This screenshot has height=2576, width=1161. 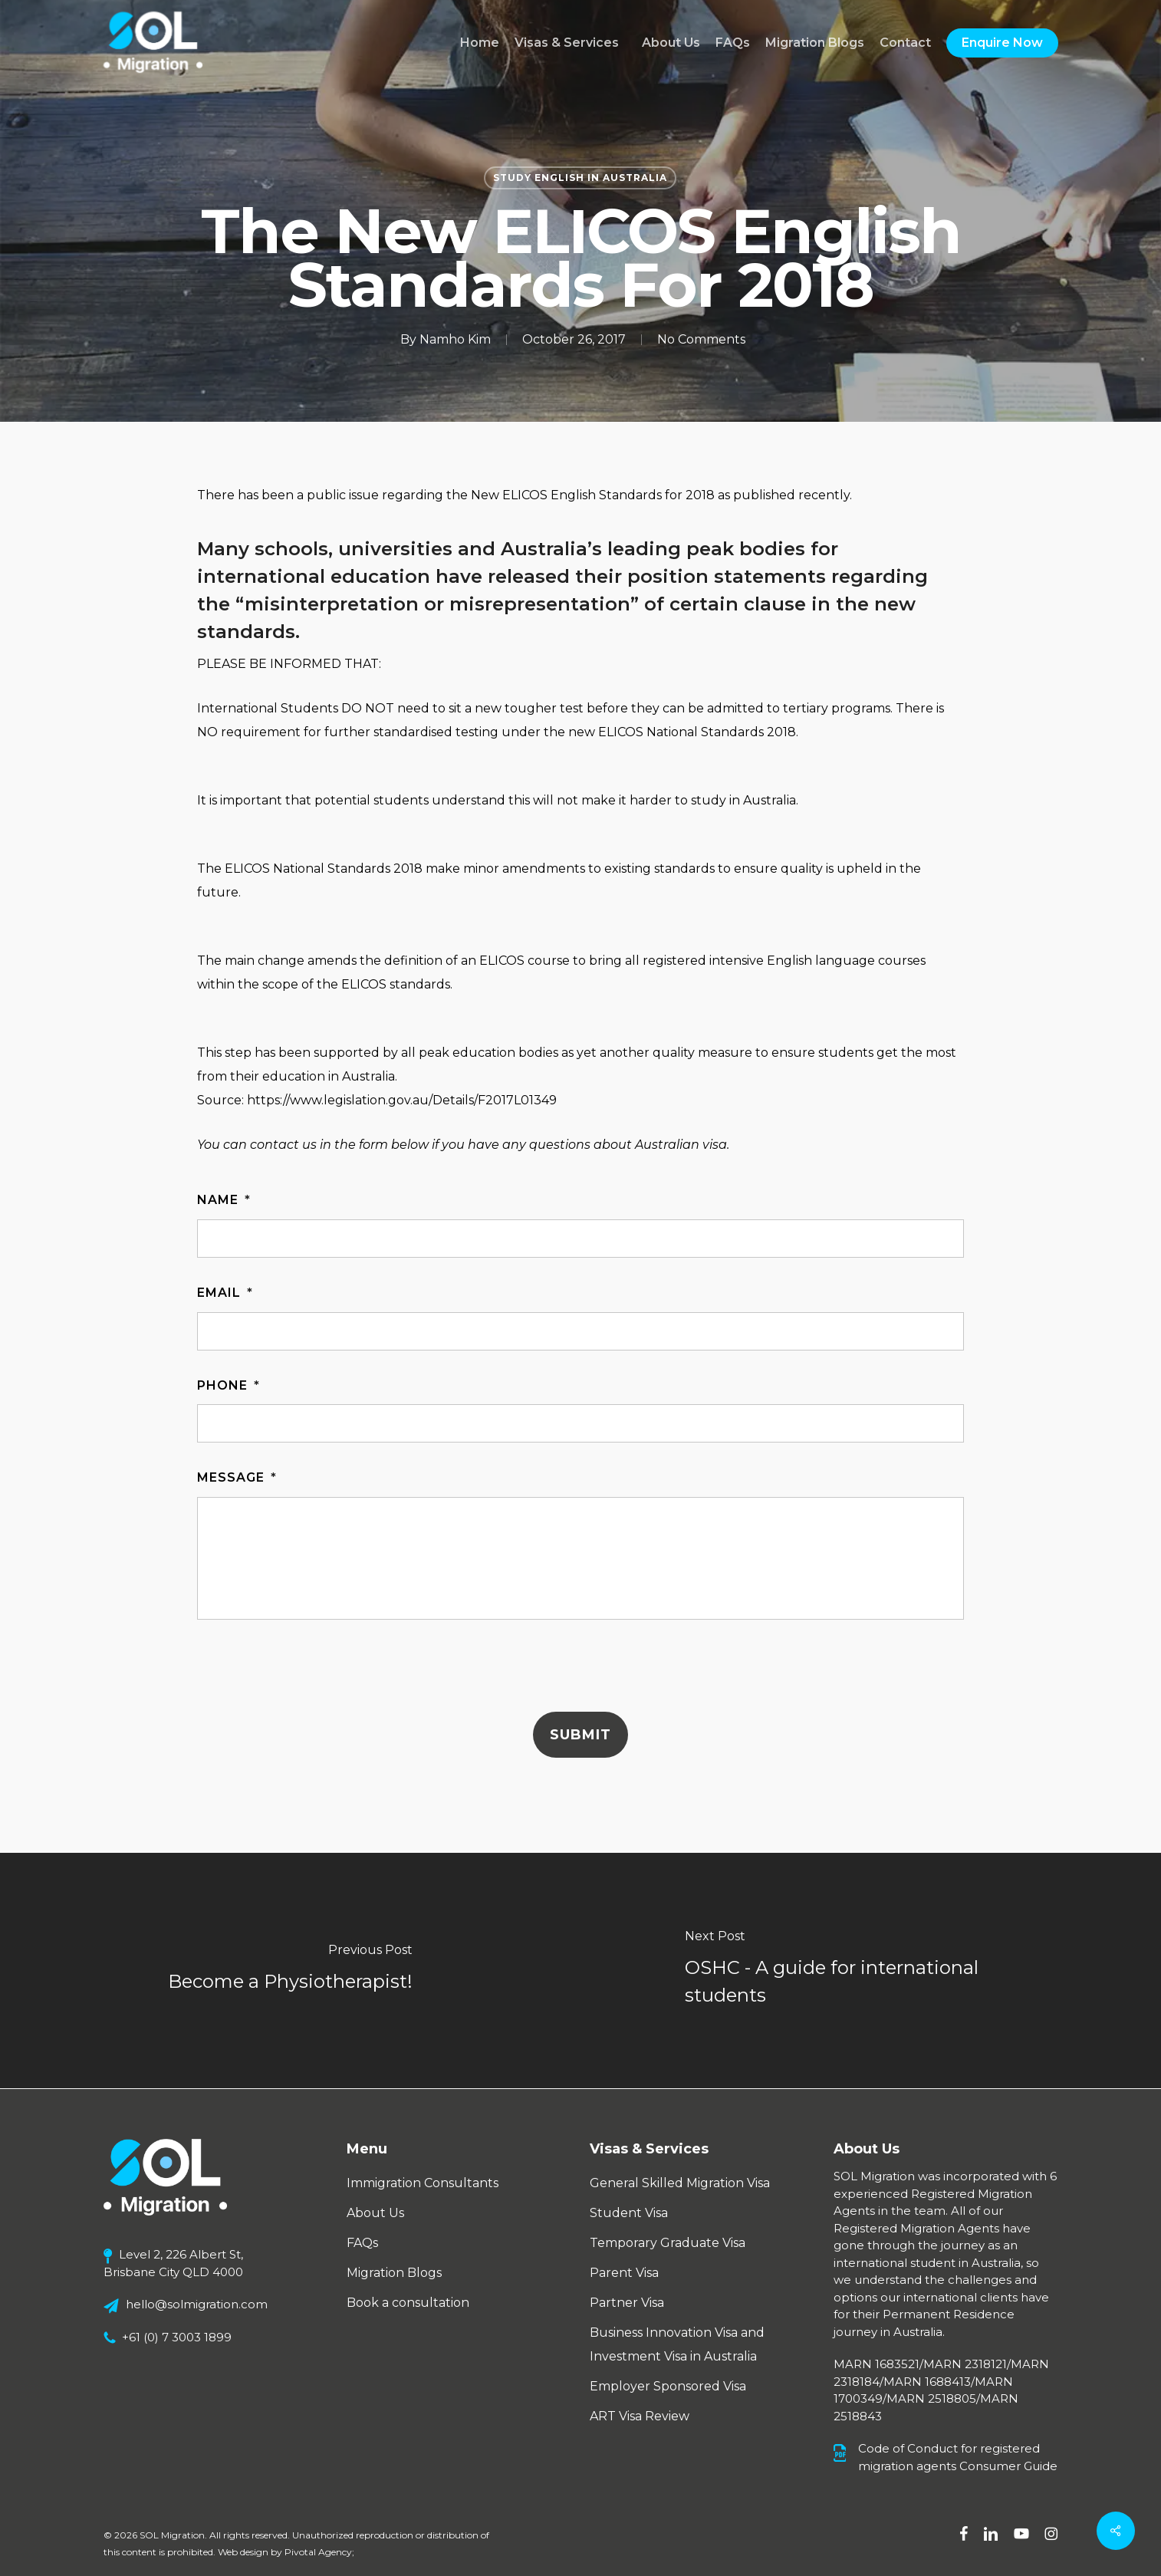 What do you see at coordinates (290, 1970) in the screenshot?
I see `[Become a Physiotherapist!]` at bounding box center [290, 1970].